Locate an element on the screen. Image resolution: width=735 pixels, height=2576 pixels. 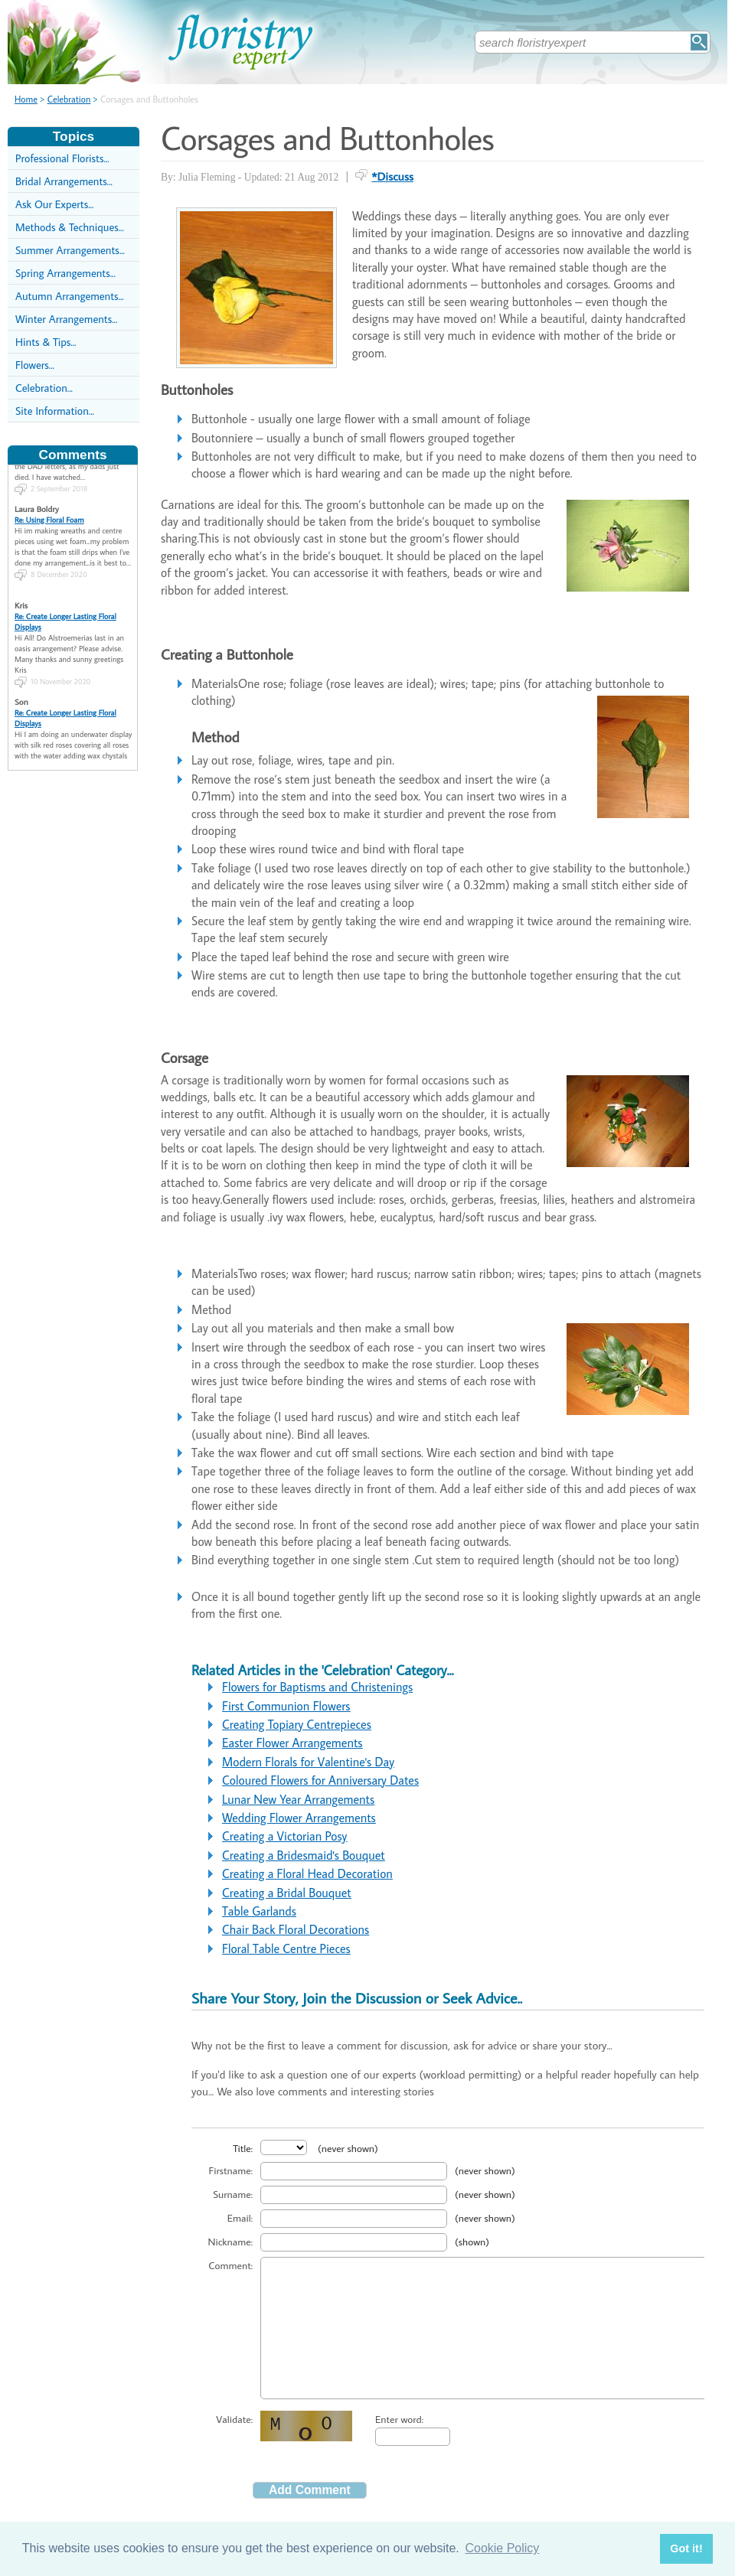
Bridal Arrangements... is located at coordinates (64, 181).